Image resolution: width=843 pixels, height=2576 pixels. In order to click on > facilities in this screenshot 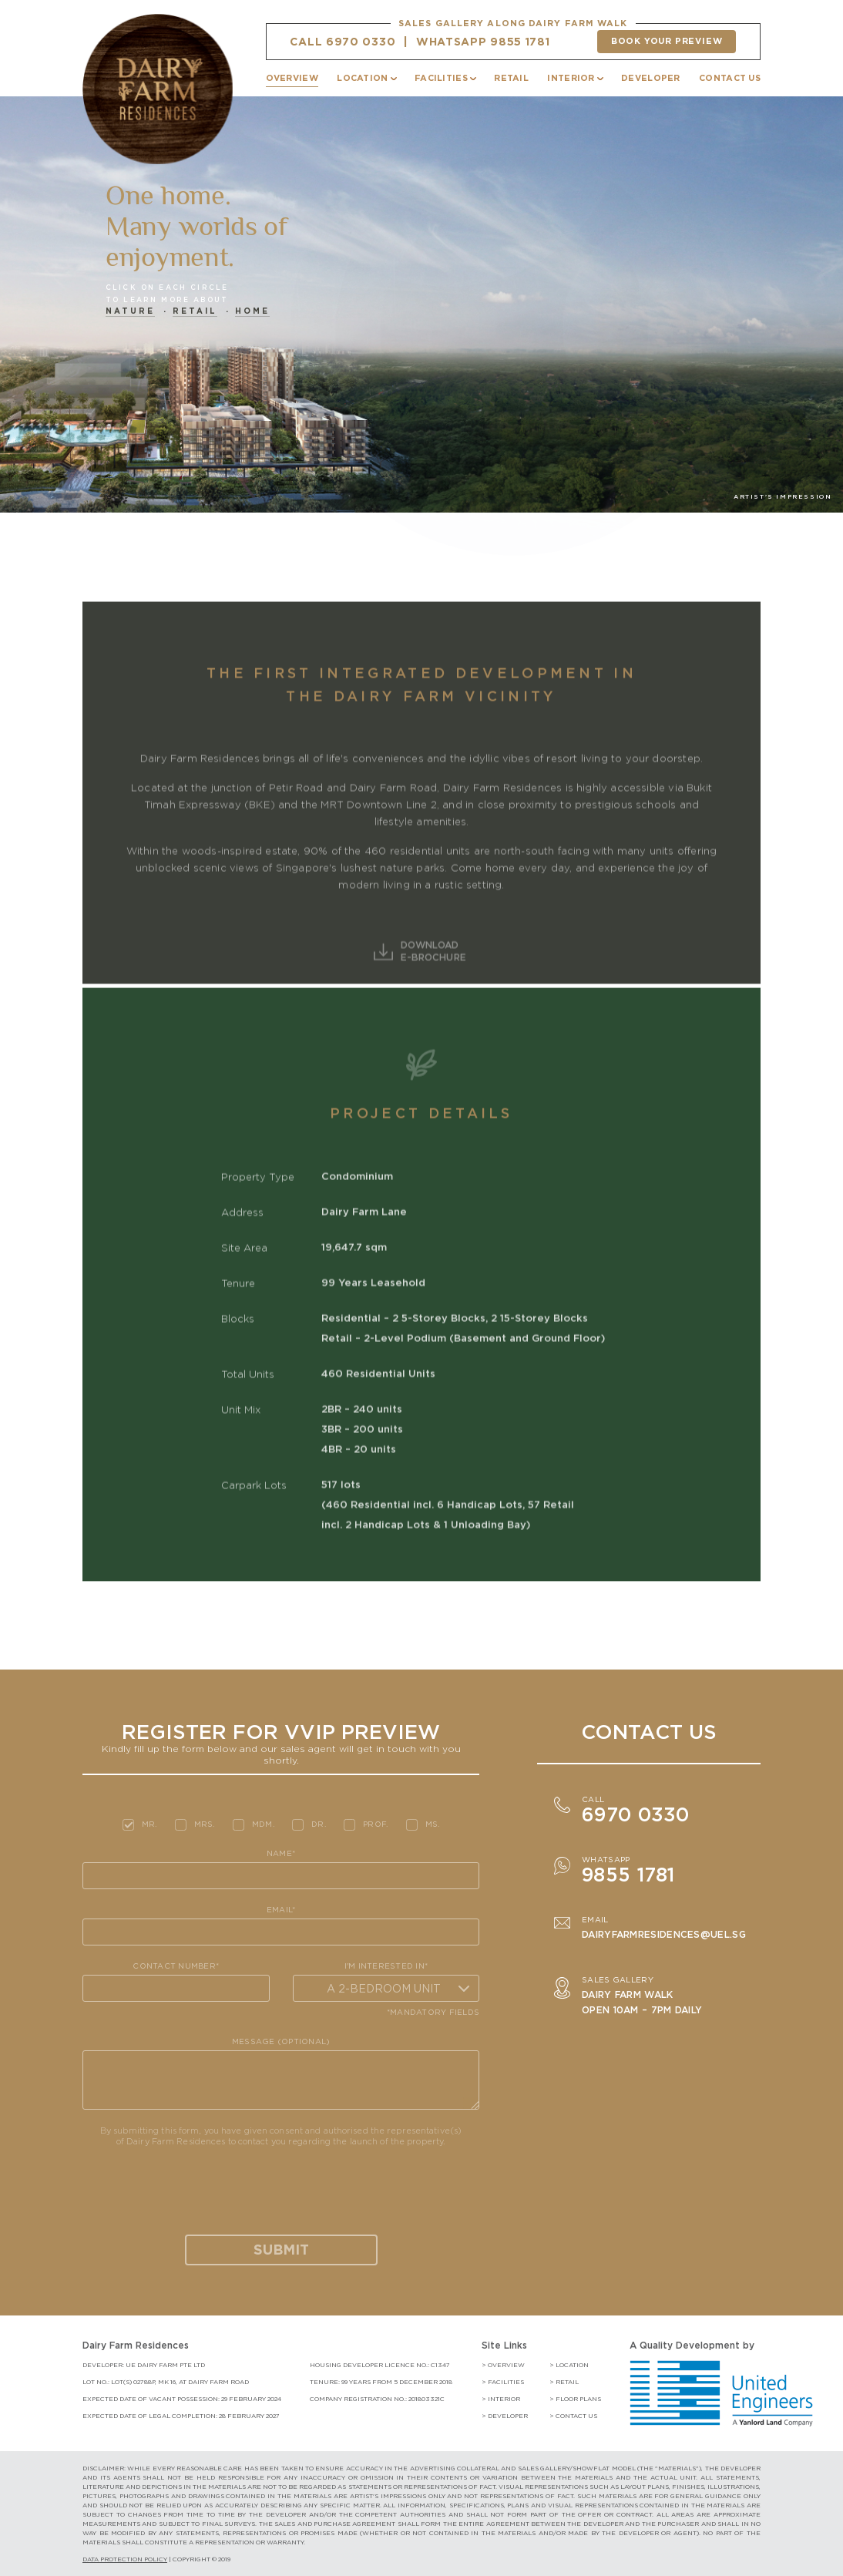, I will do `click(503, 2382)`.